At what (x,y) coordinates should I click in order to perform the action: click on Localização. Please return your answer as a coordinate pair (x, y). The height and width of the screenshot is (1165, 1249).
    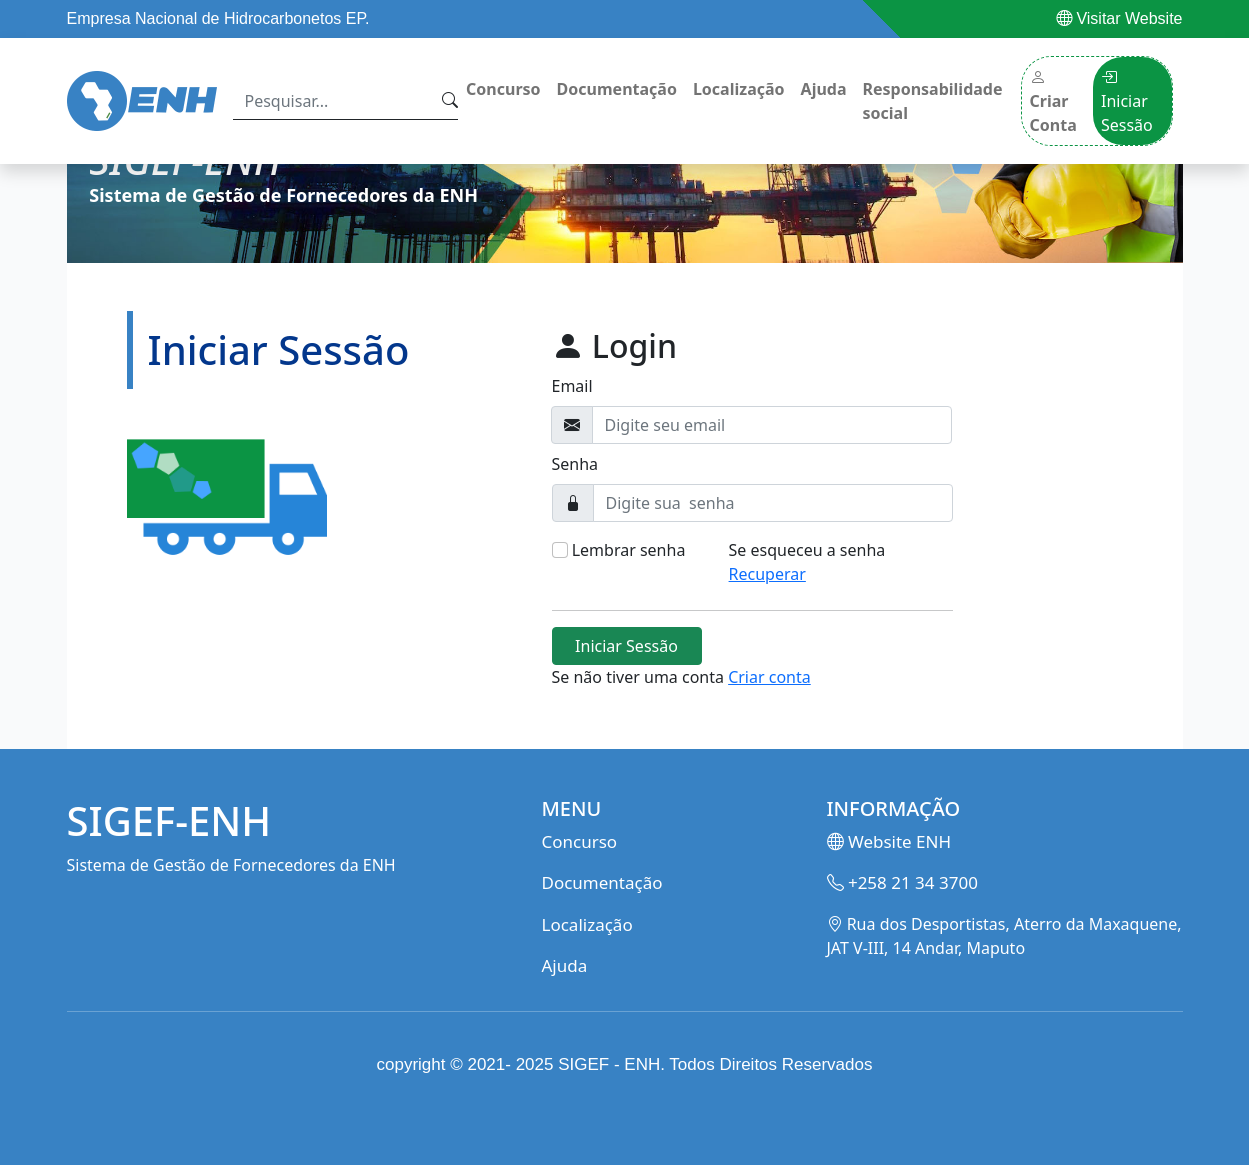
    Looking at the image, I should click on (739, 89).